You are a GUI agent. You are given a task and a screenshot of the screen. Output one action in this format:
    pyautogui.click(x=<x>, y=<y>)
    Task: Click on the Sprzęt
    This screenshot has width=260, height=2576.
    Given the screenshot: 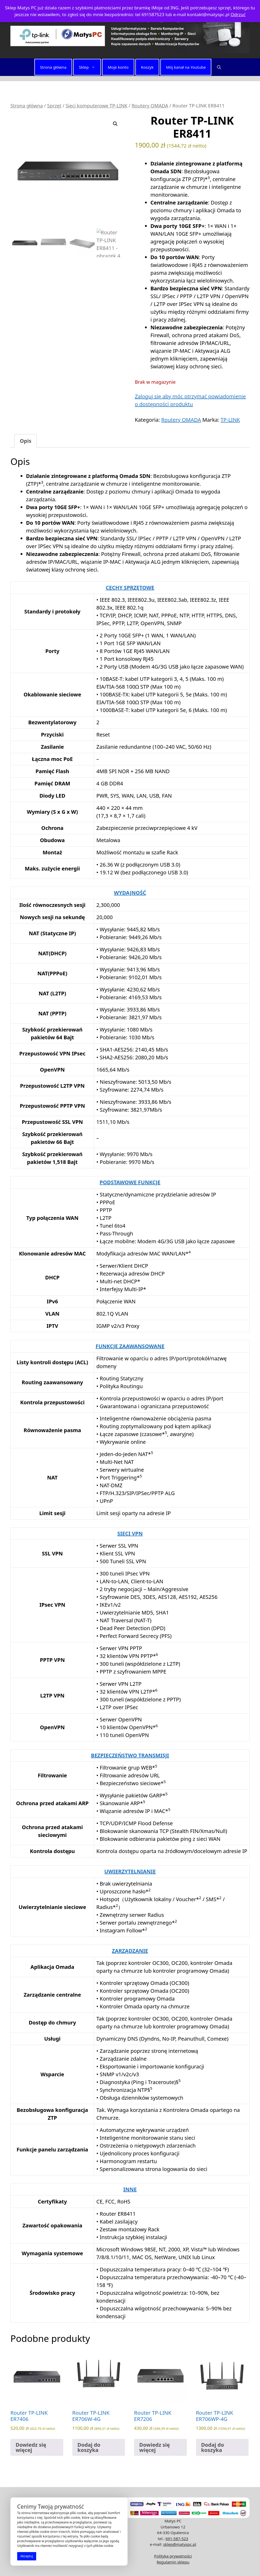 What is the action you would take?
    pyautogui.click(x=54, y=105)
    